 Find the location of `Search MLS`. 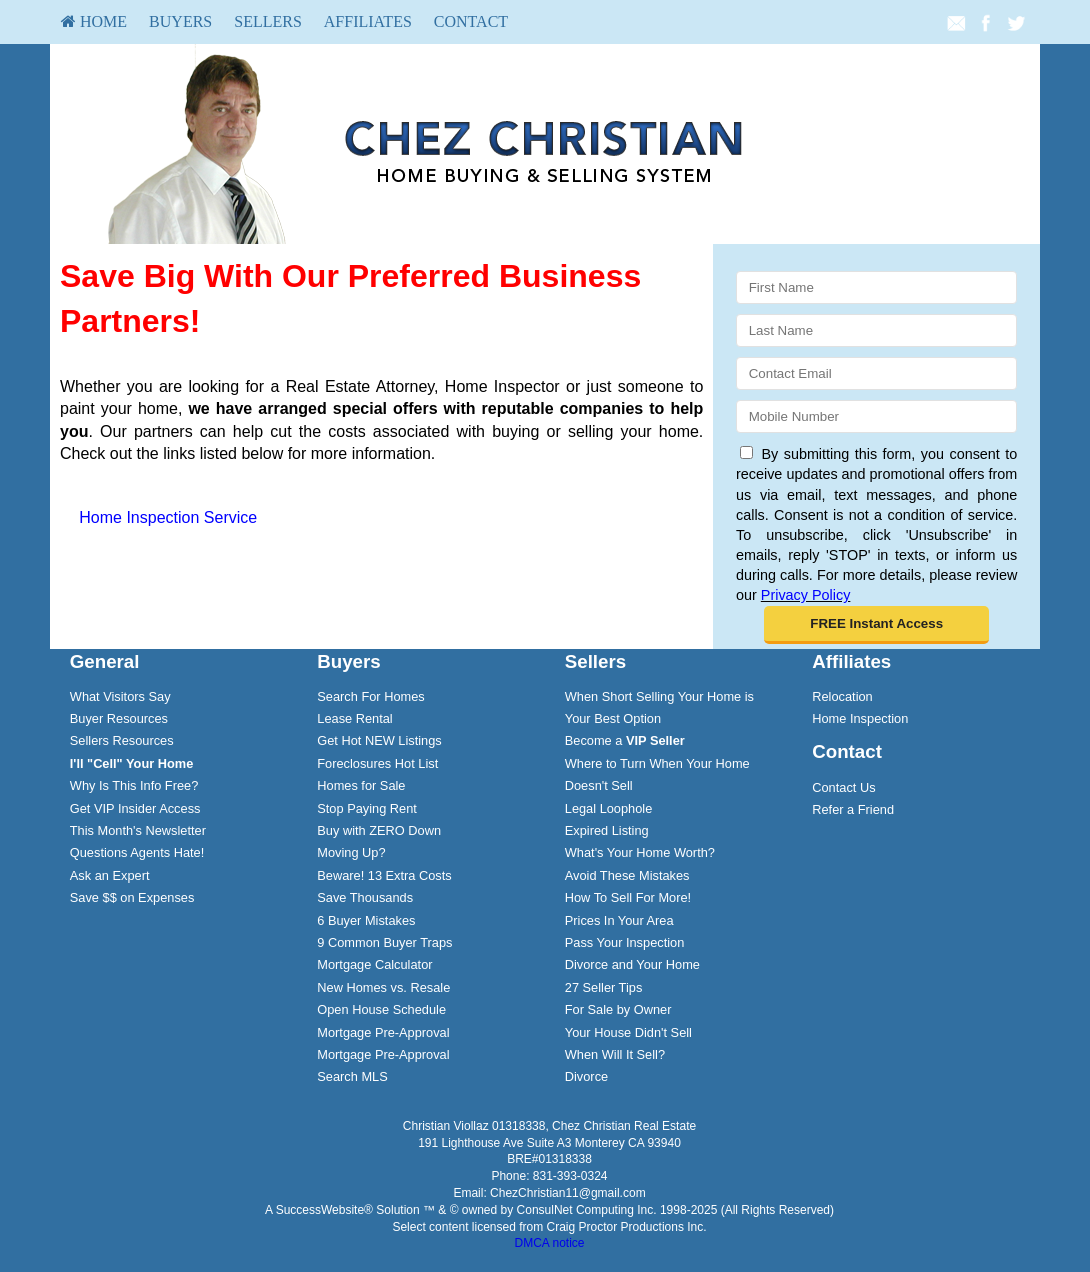

Search MLS is located at coordinates (352, 1076).